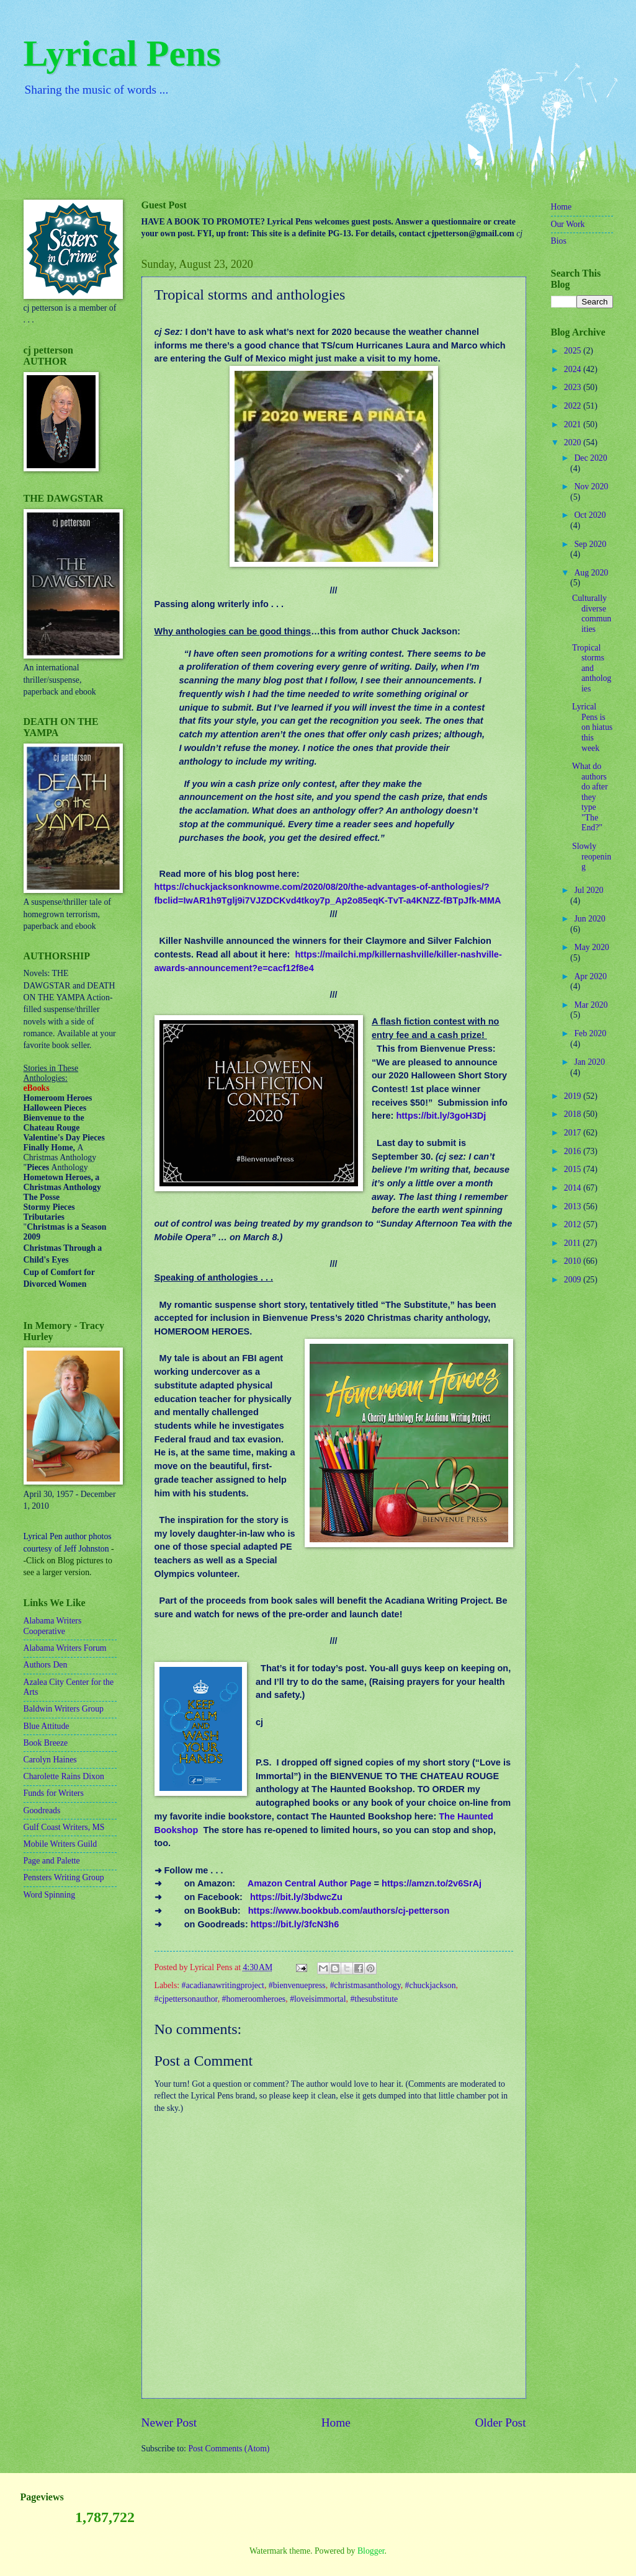 This screenshot has height=2576, width=636. Describe the element at coordinates (573, 406) in the screenshot. I see `2022` at that location.